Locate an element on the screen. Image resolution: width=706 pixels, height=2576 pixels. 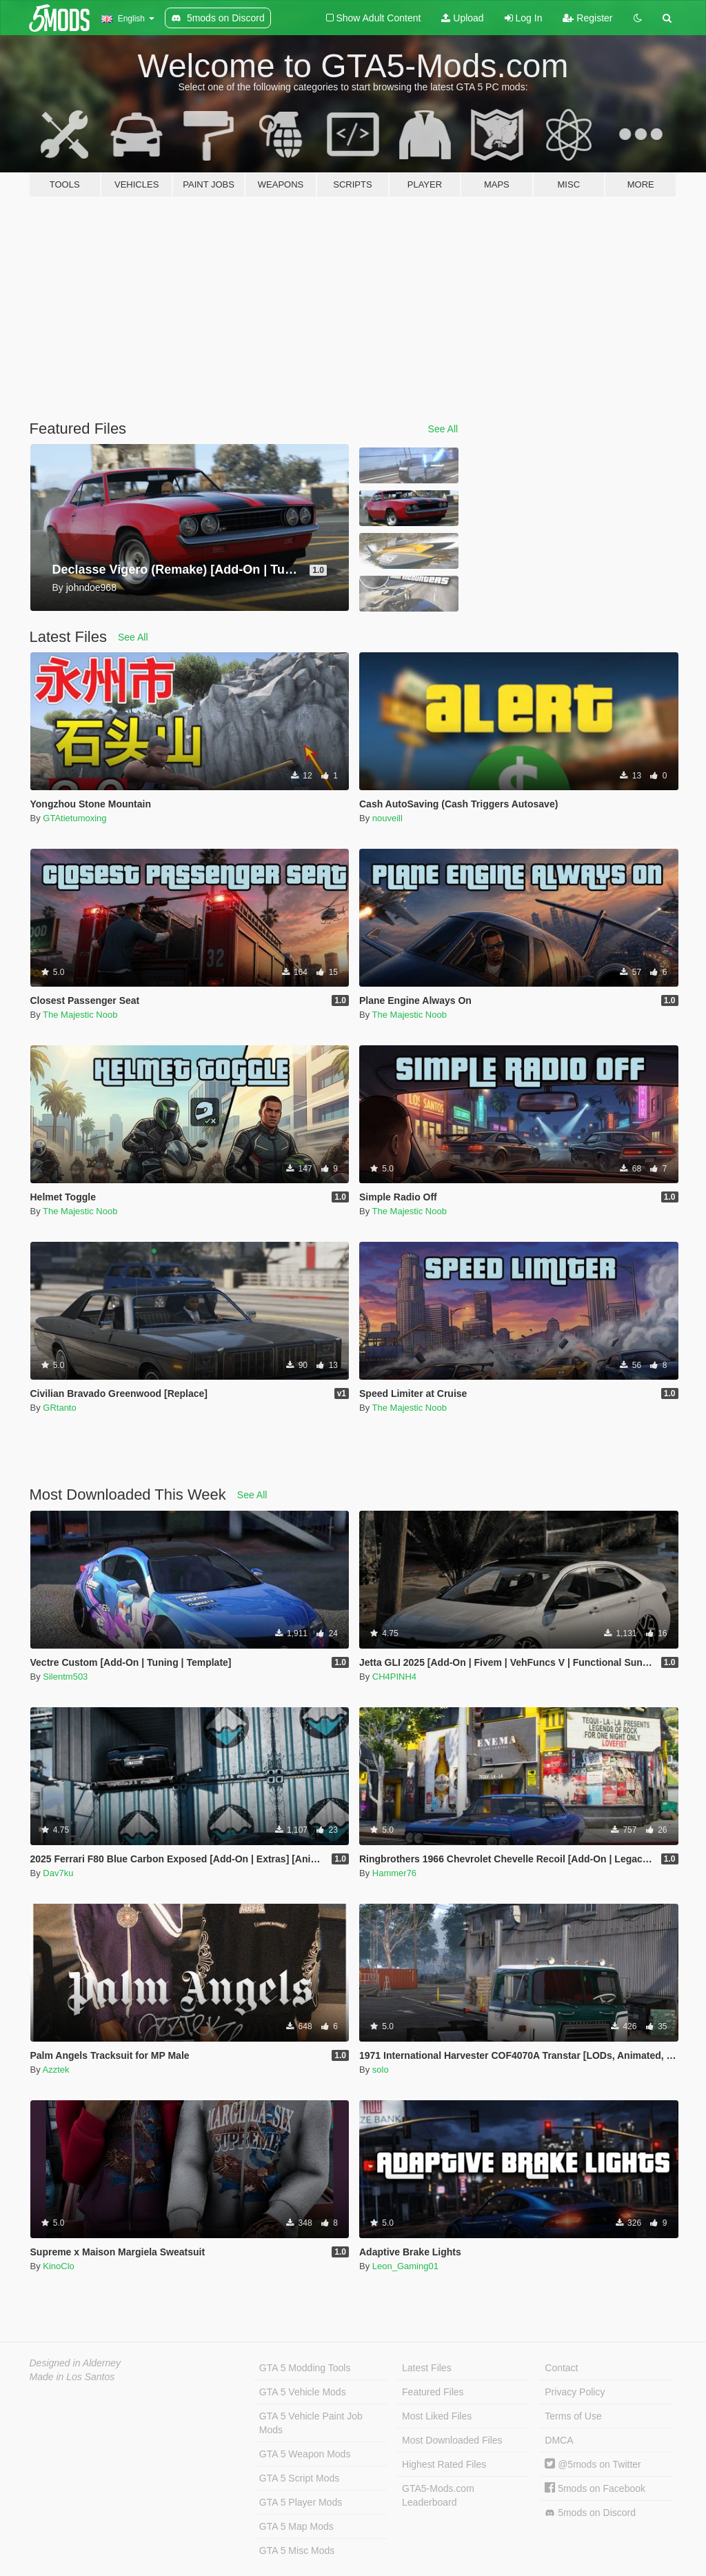
5mods on Discord is located at coordinates (590, 2513).